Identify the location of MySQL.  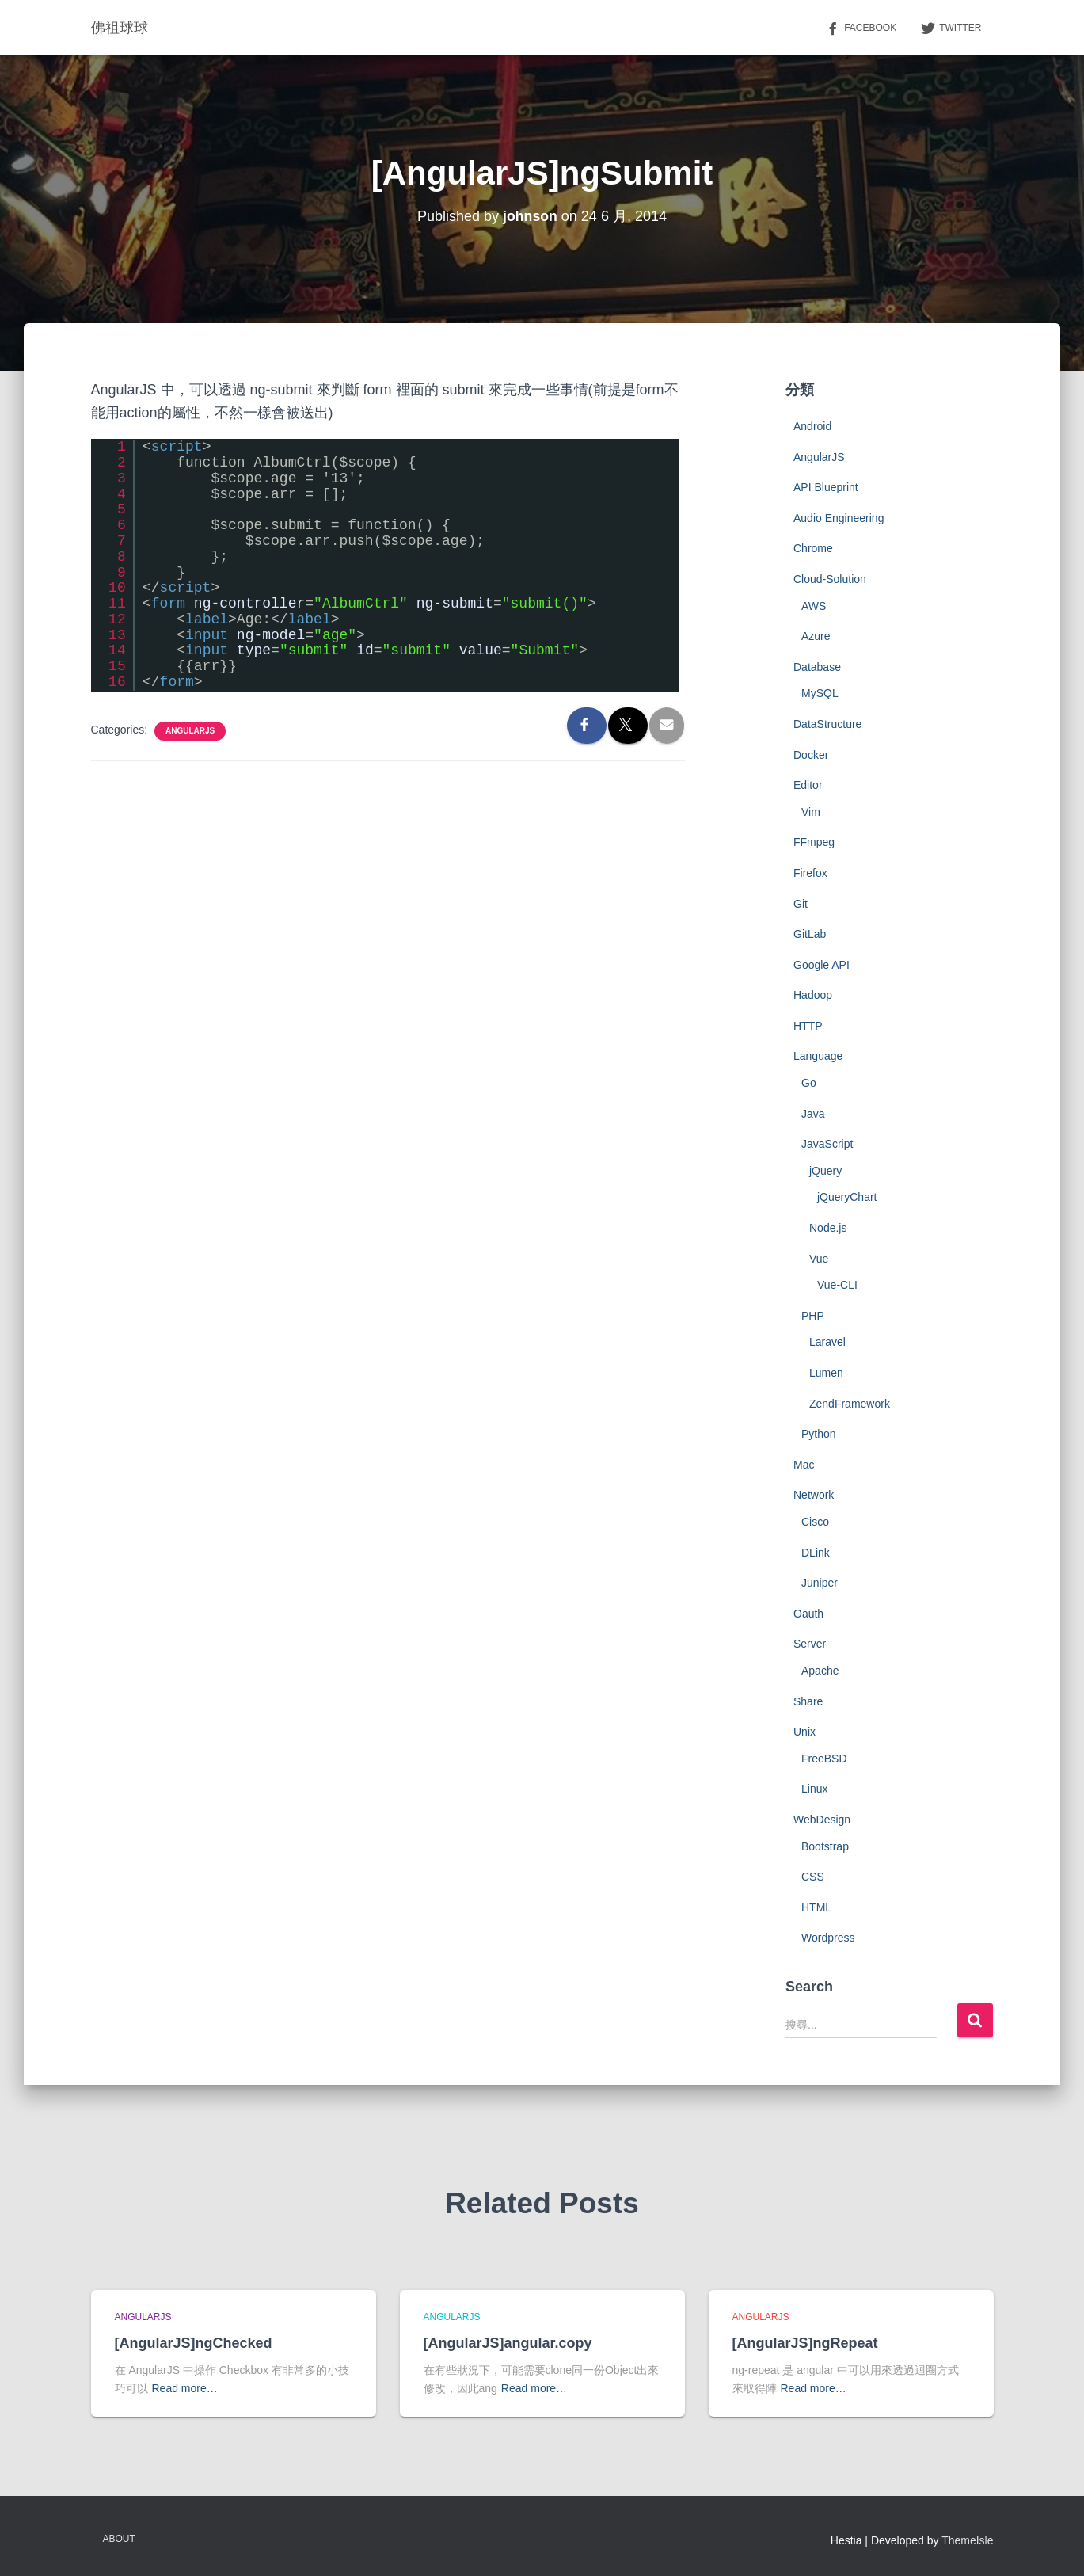
(820, 693).